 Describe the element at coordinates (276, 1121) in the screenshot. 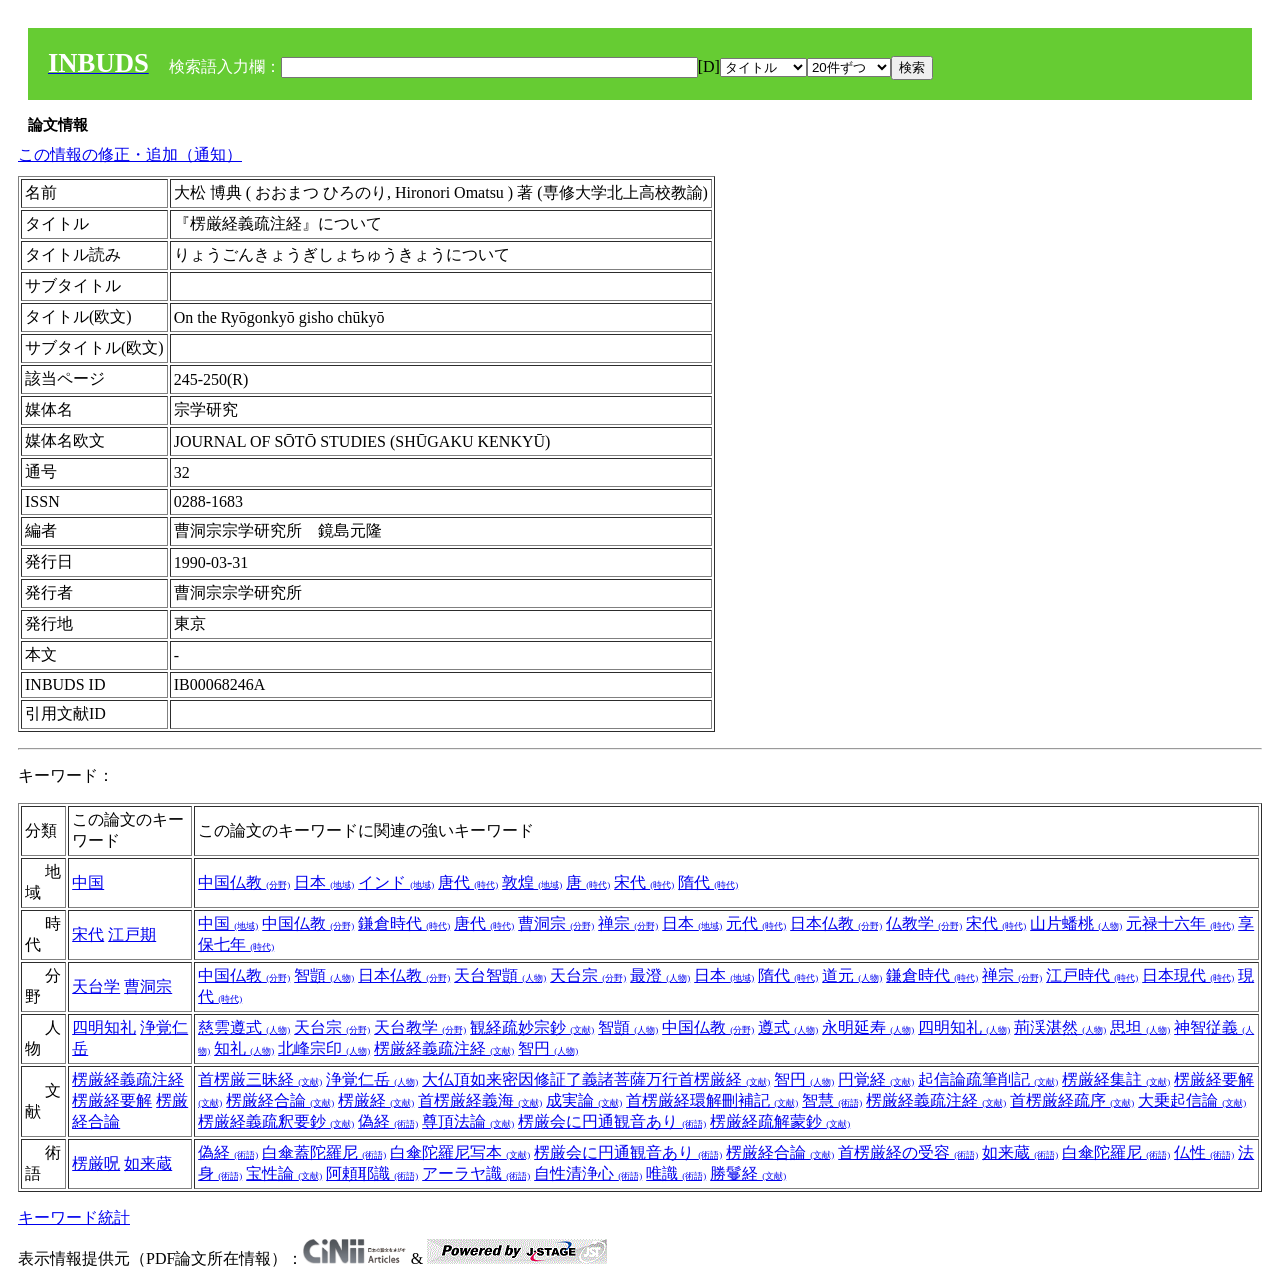

I see `楞厳経義疏釈要鈔` at that location.